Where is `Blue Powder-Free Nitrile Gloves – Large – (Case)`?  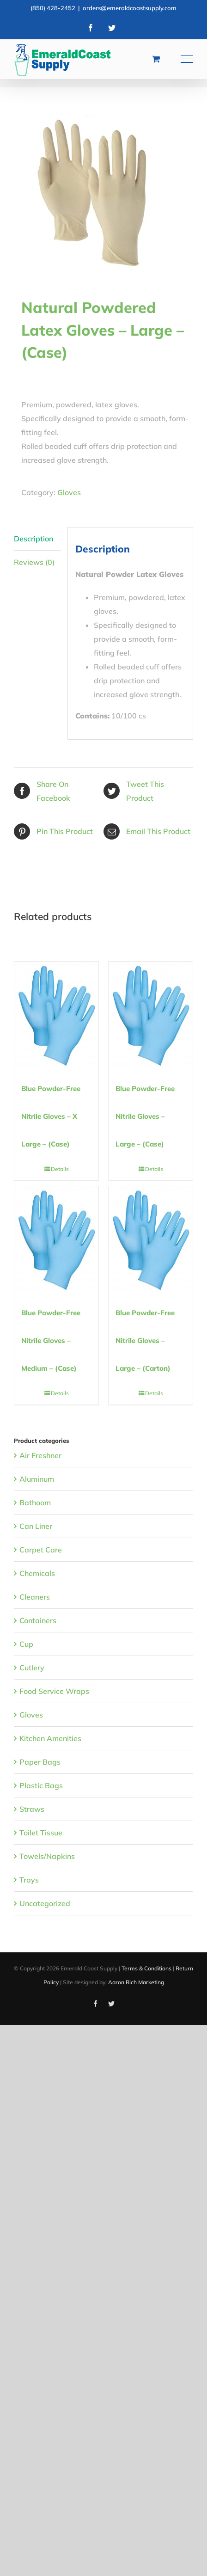 Blue Powder-Free Nitrile Gloves – Large – (Case) is located at coordinates (145, 1116).